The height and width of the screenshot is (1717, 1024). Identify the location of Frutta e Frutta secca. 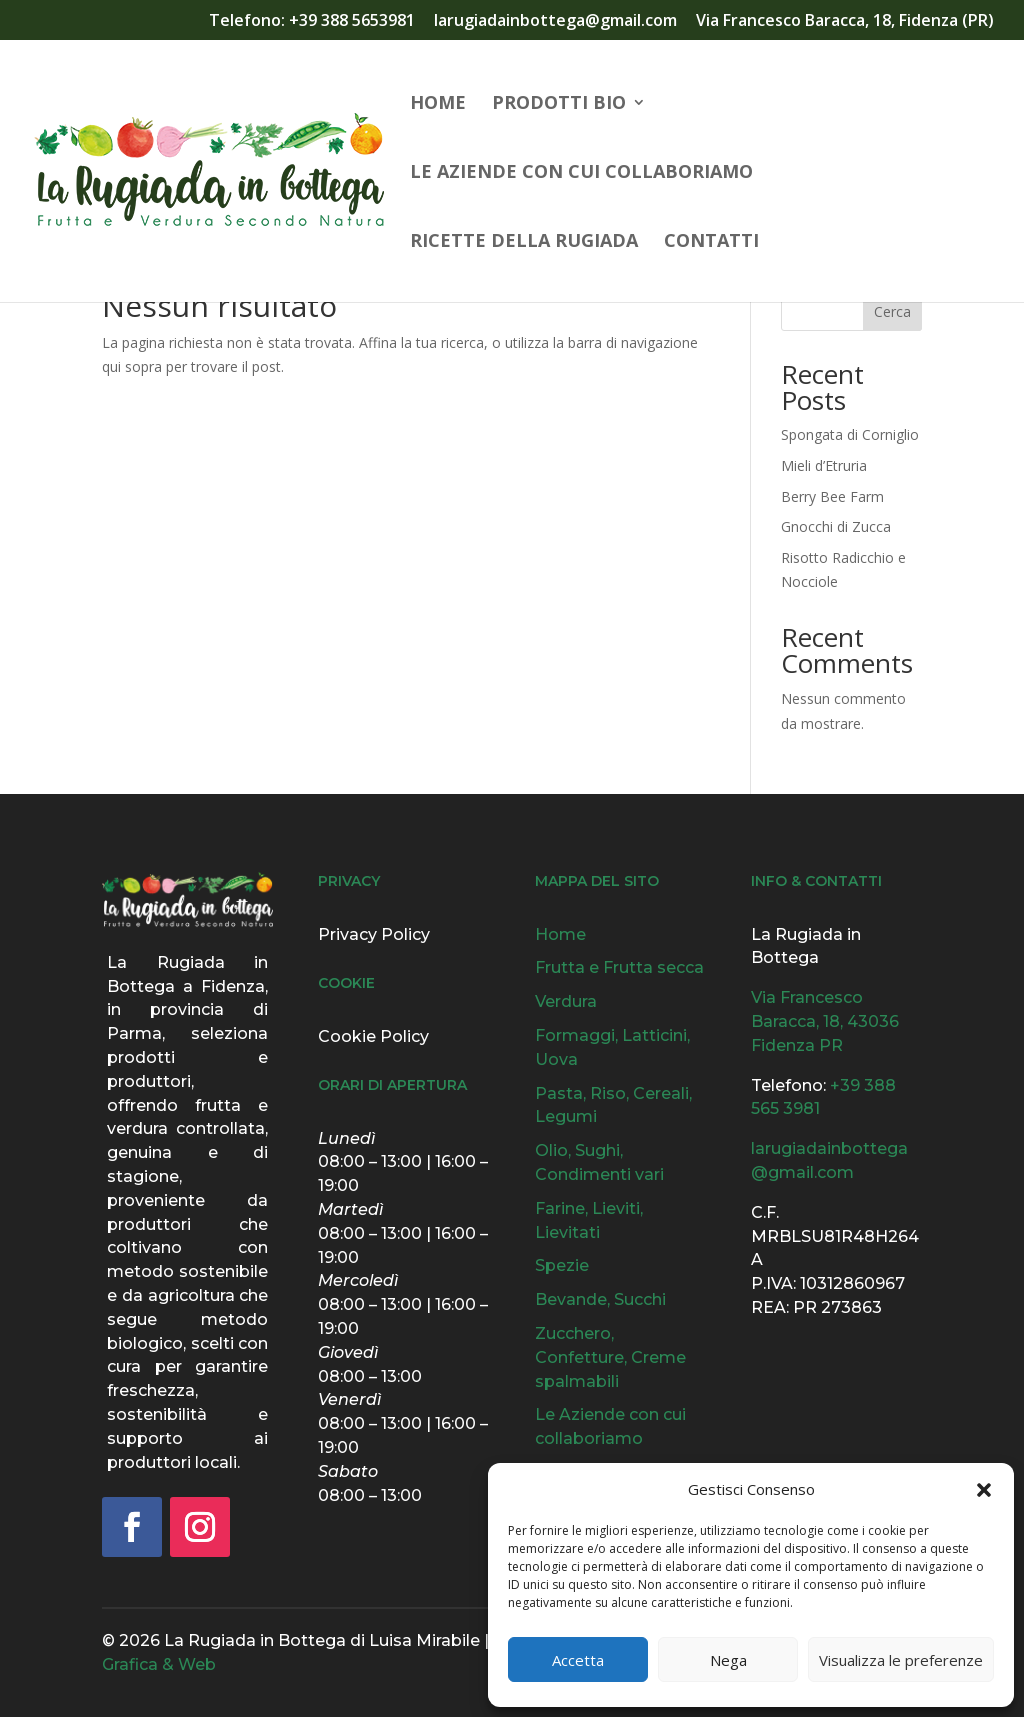
(619, 967).